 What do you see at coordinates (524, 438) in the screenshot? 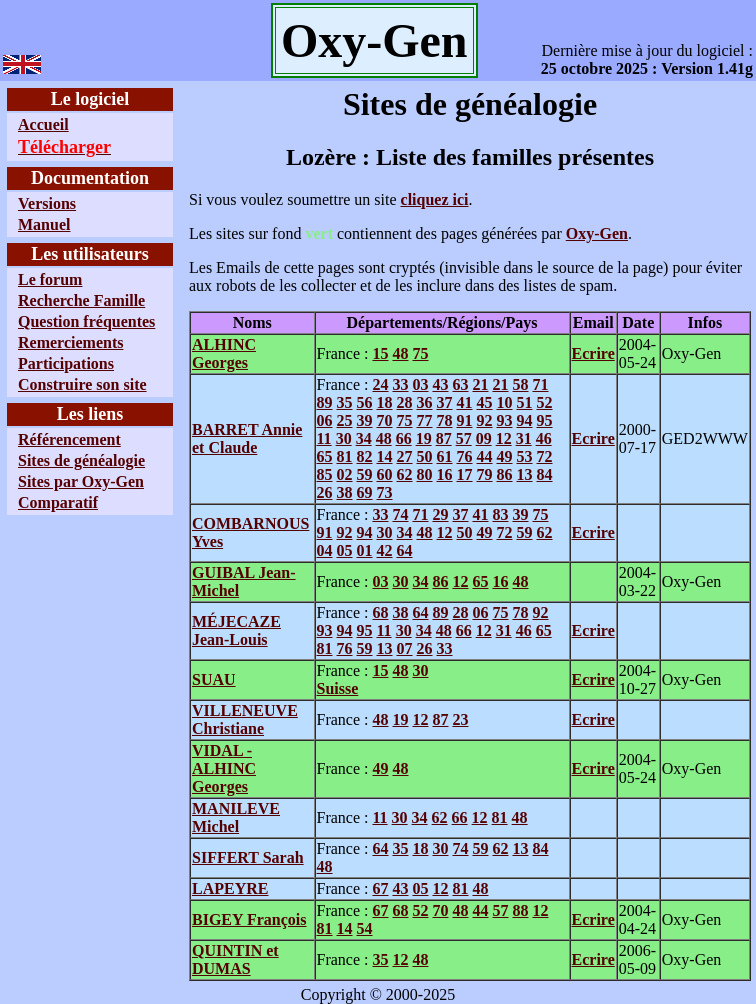
I see `31` at bounding box center [524, 438].